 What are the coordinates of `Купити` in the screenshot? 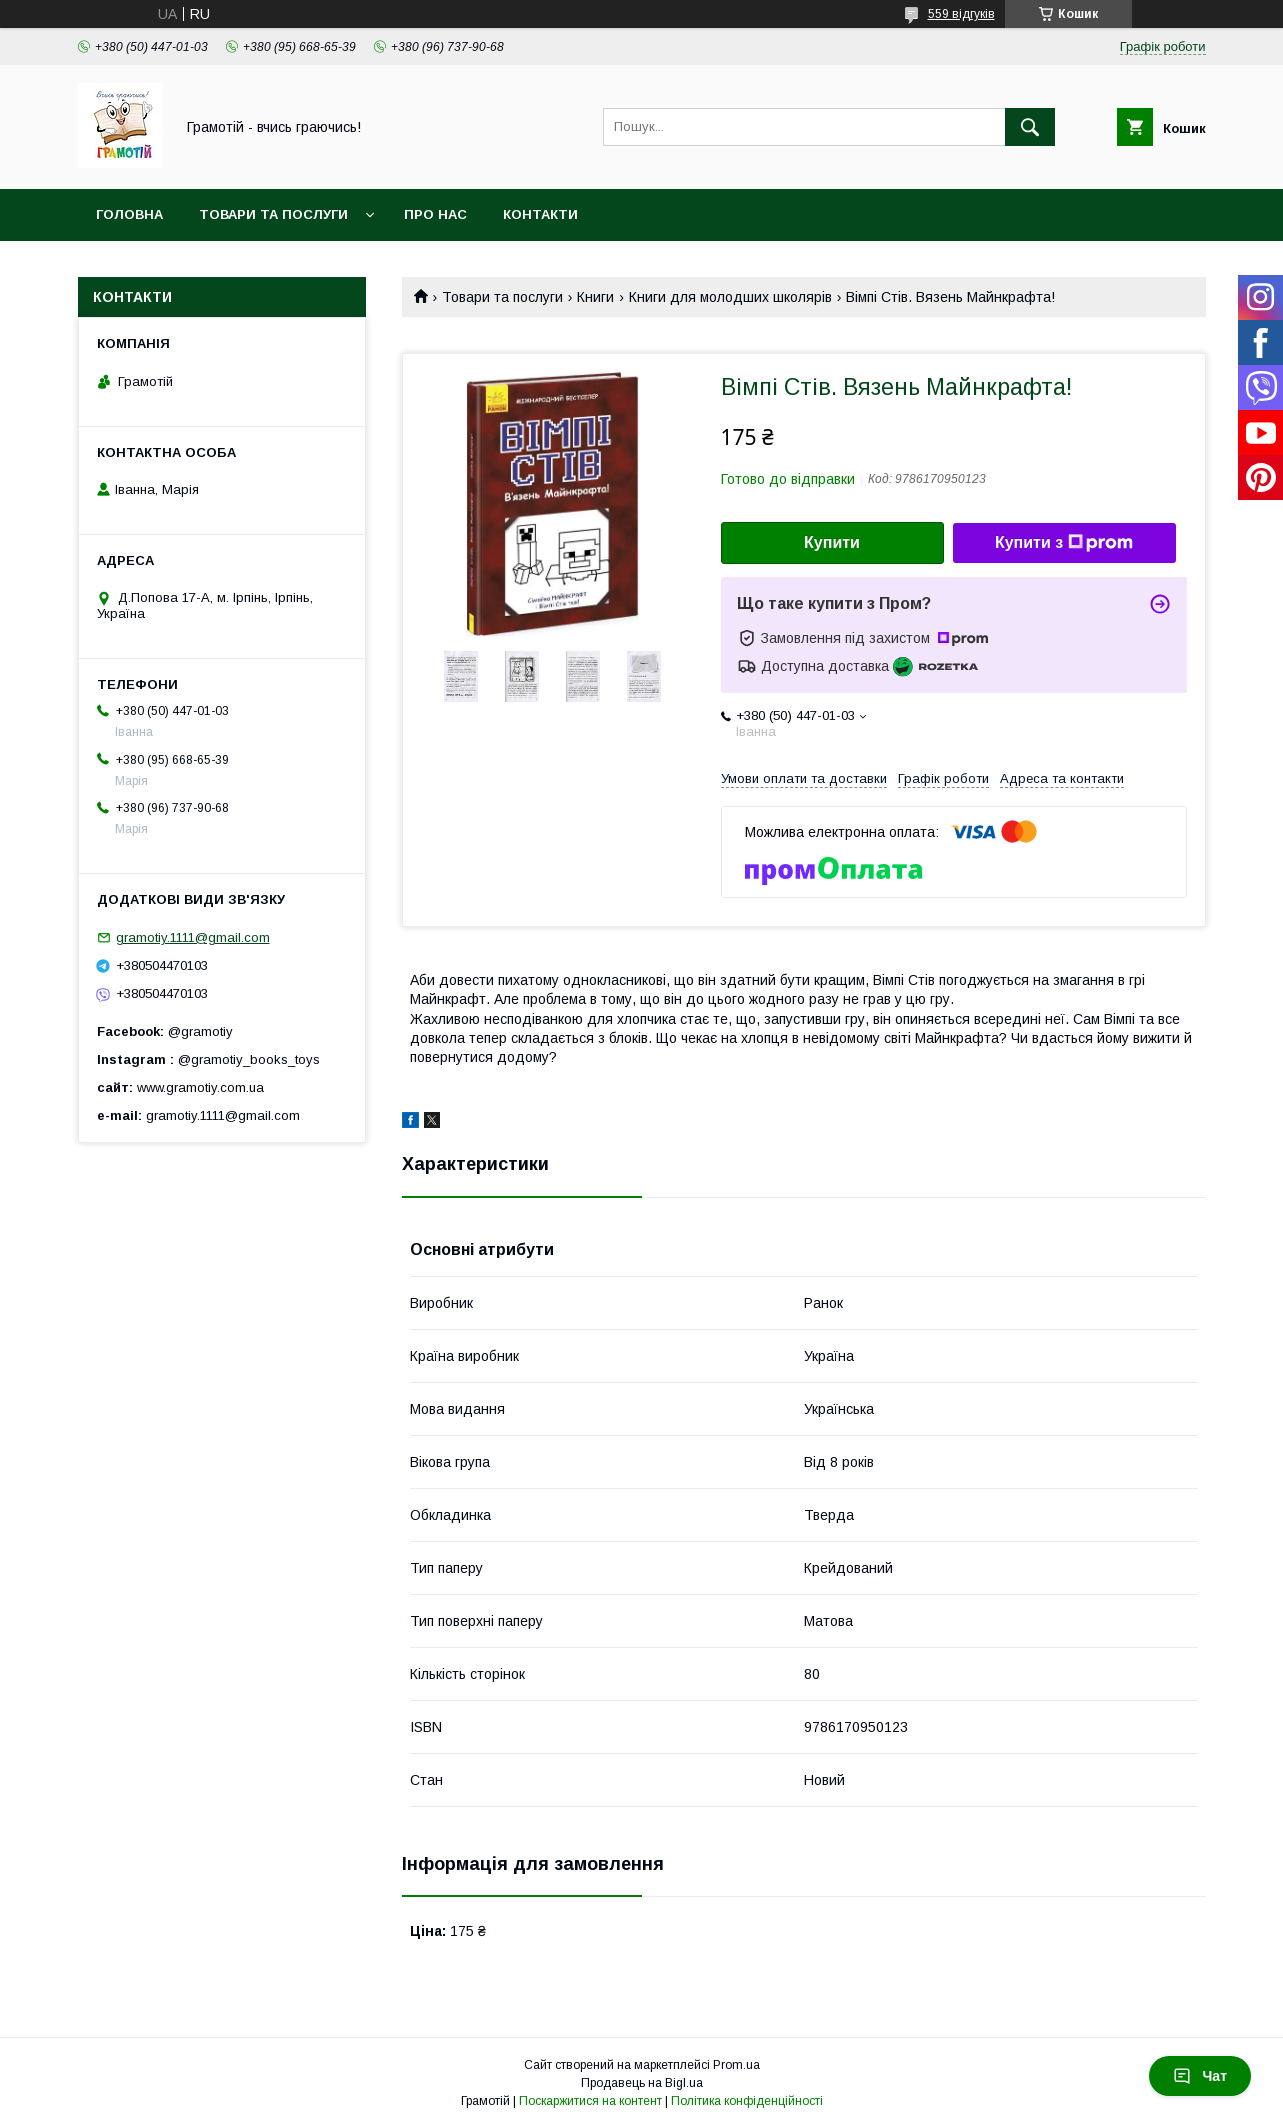 It's located at (832, 542).